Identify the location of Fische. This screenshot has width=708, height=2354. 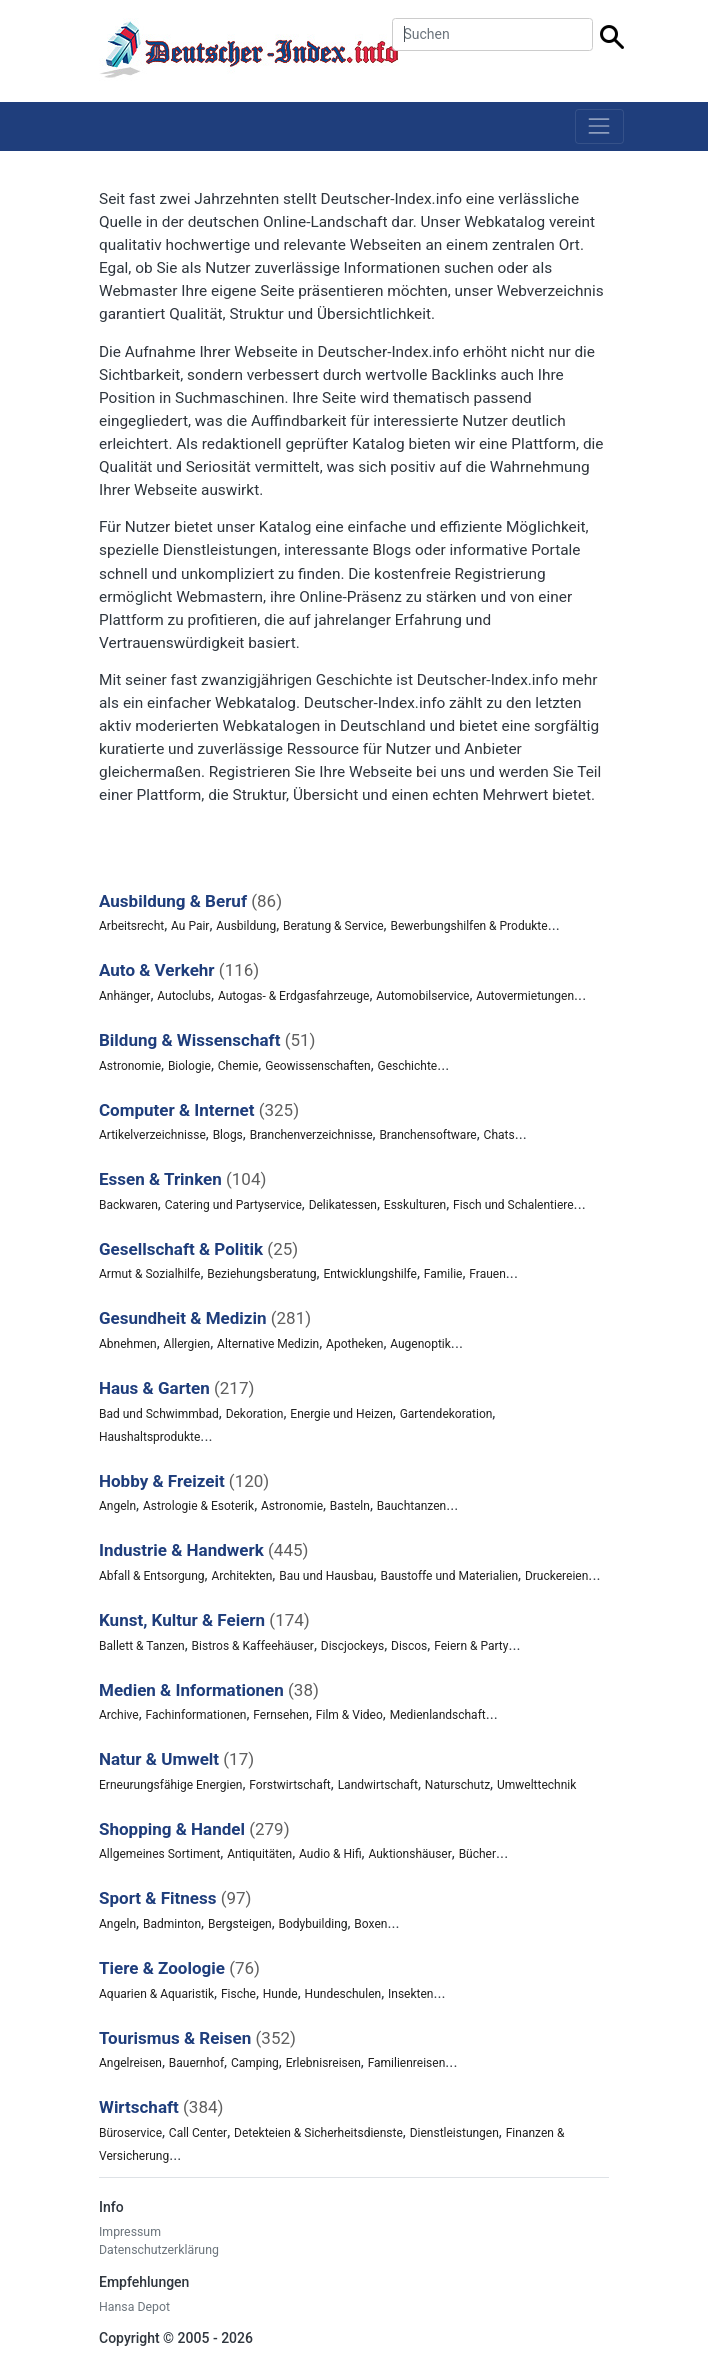
(238, 1994).